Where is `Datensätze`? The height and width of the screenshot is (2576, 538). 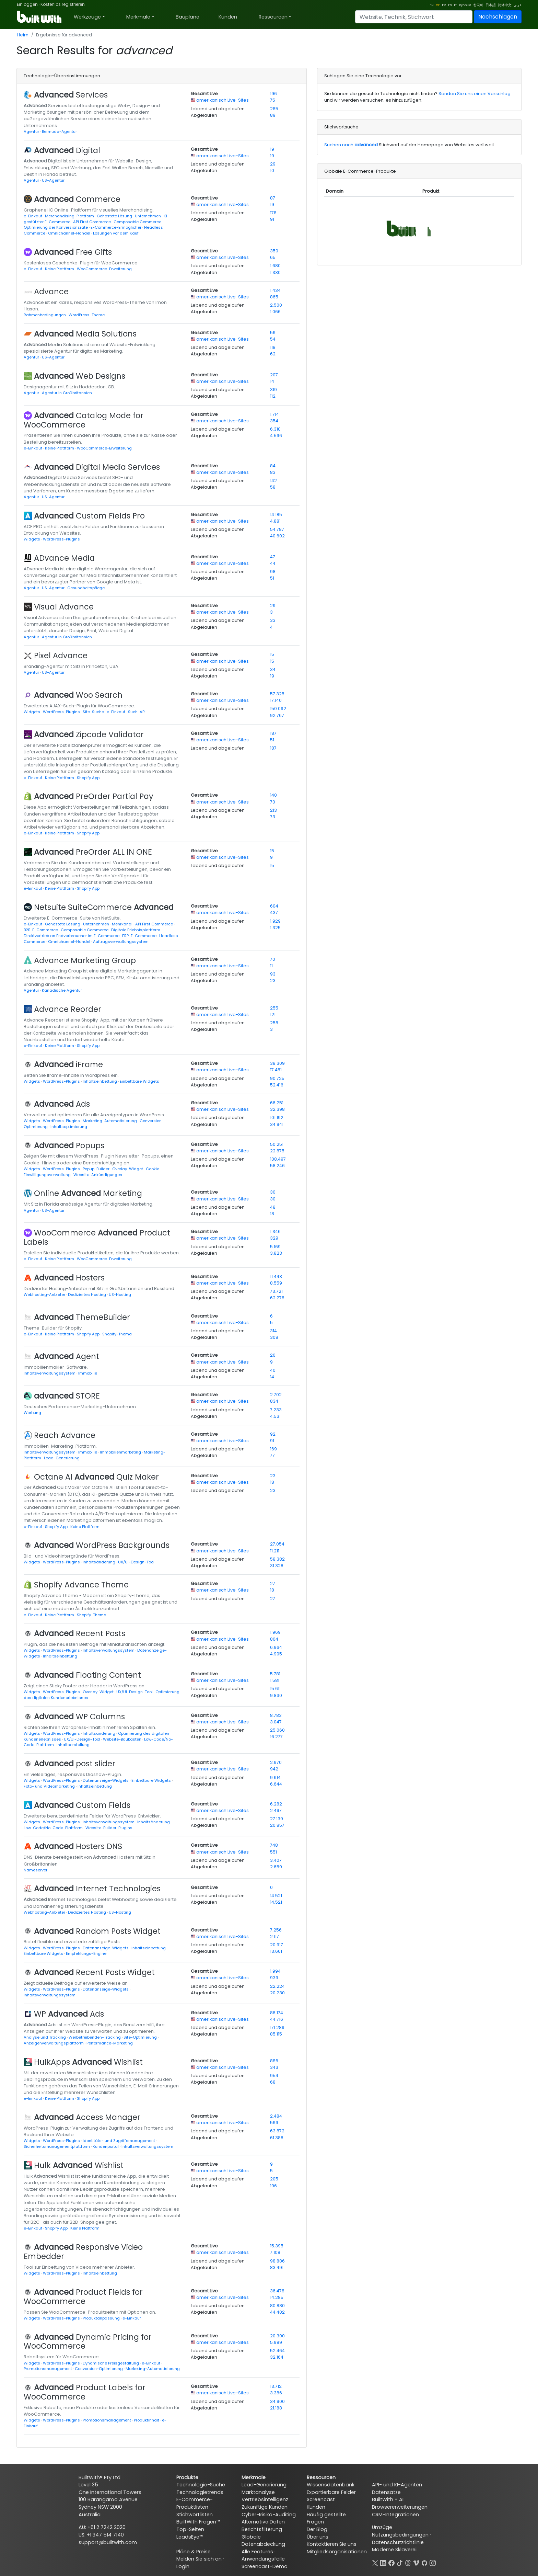 Datensätze is located at coordinates (386, 2492).